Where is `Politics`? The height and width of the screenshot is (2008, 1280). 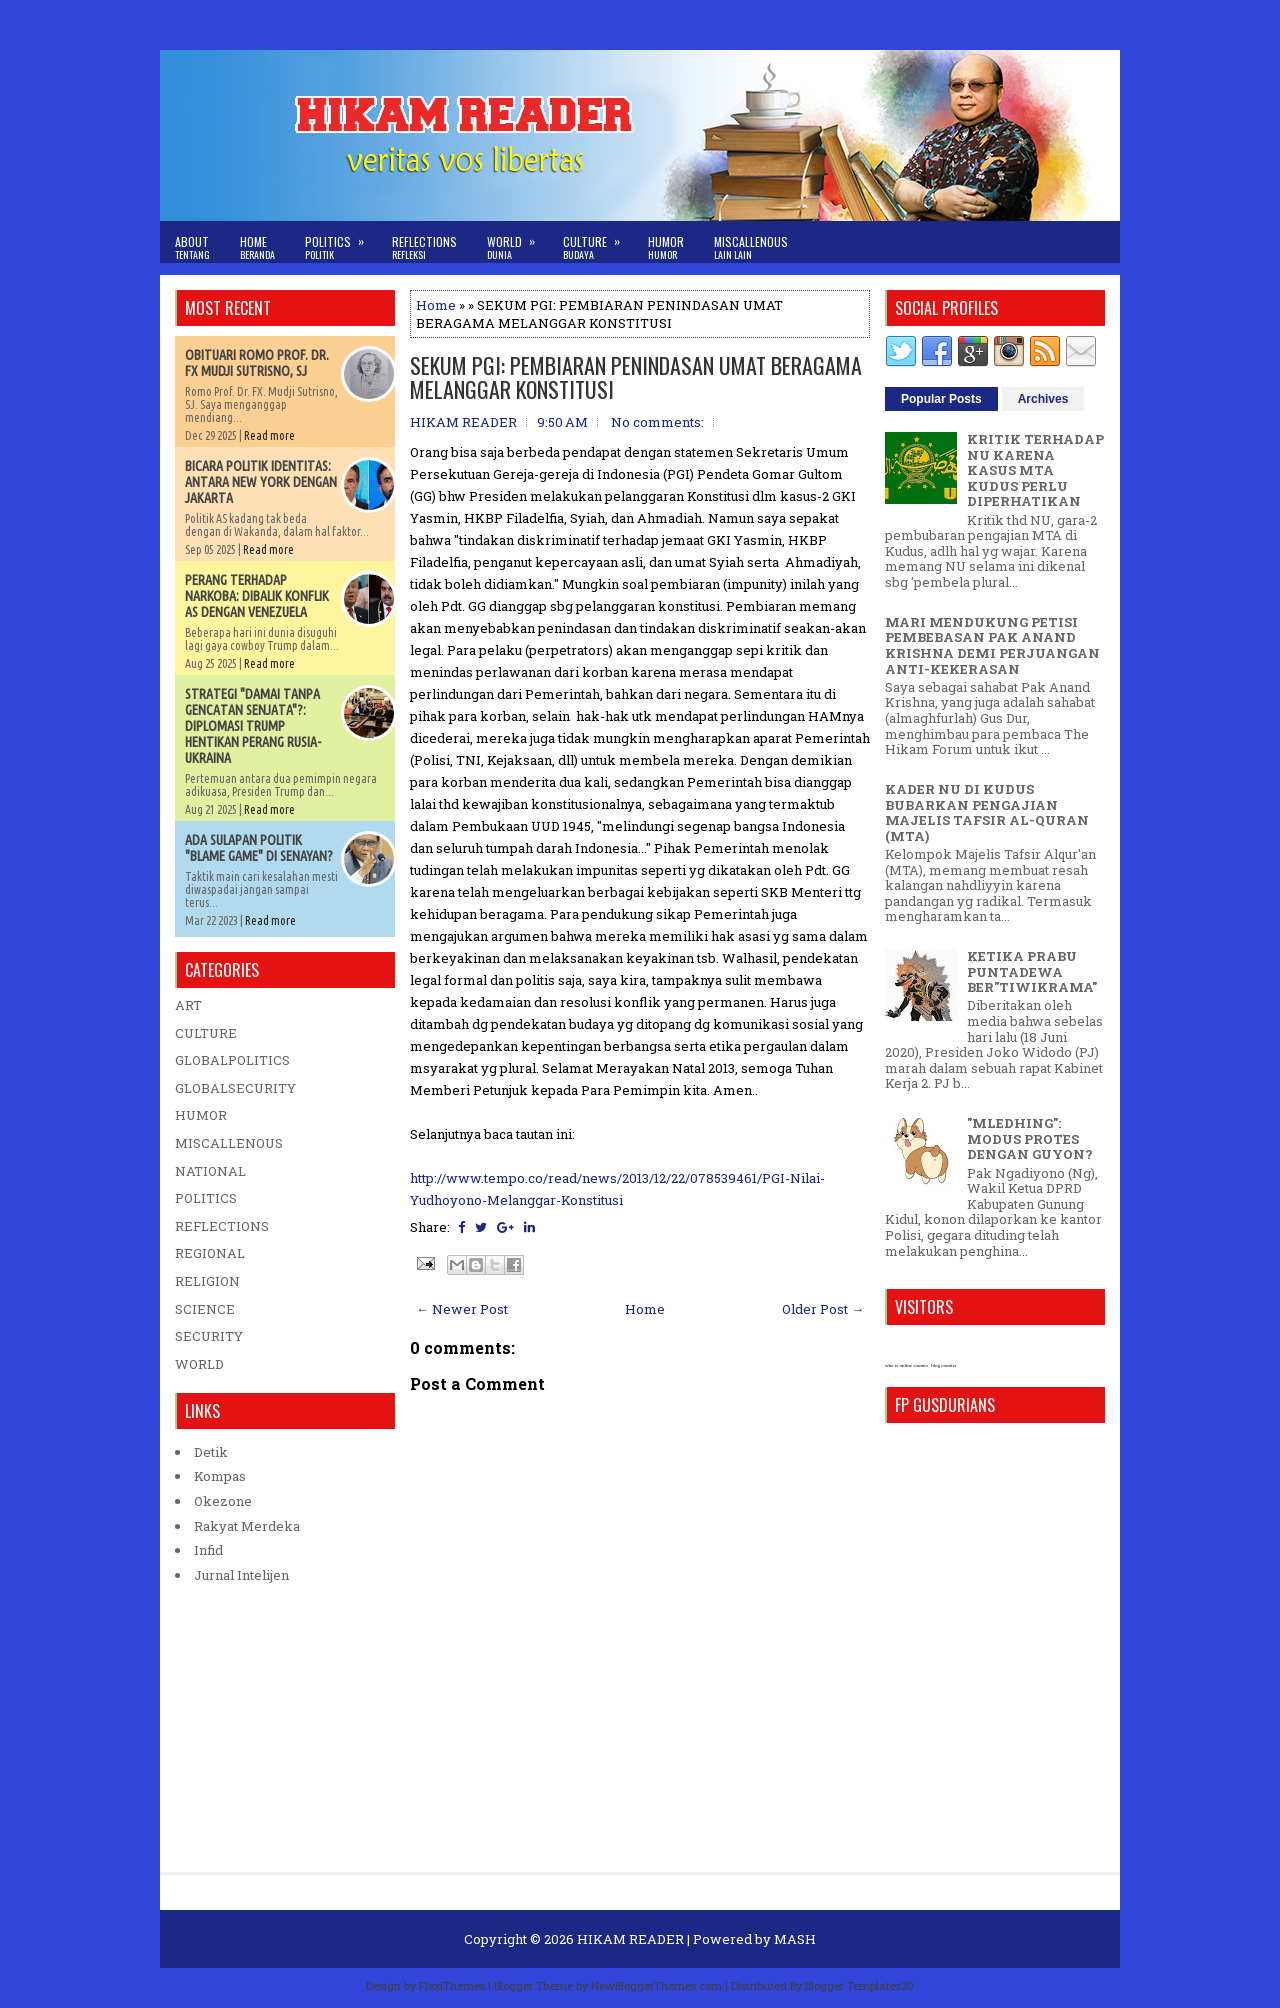
Politics is located at coordinates (341, 241).